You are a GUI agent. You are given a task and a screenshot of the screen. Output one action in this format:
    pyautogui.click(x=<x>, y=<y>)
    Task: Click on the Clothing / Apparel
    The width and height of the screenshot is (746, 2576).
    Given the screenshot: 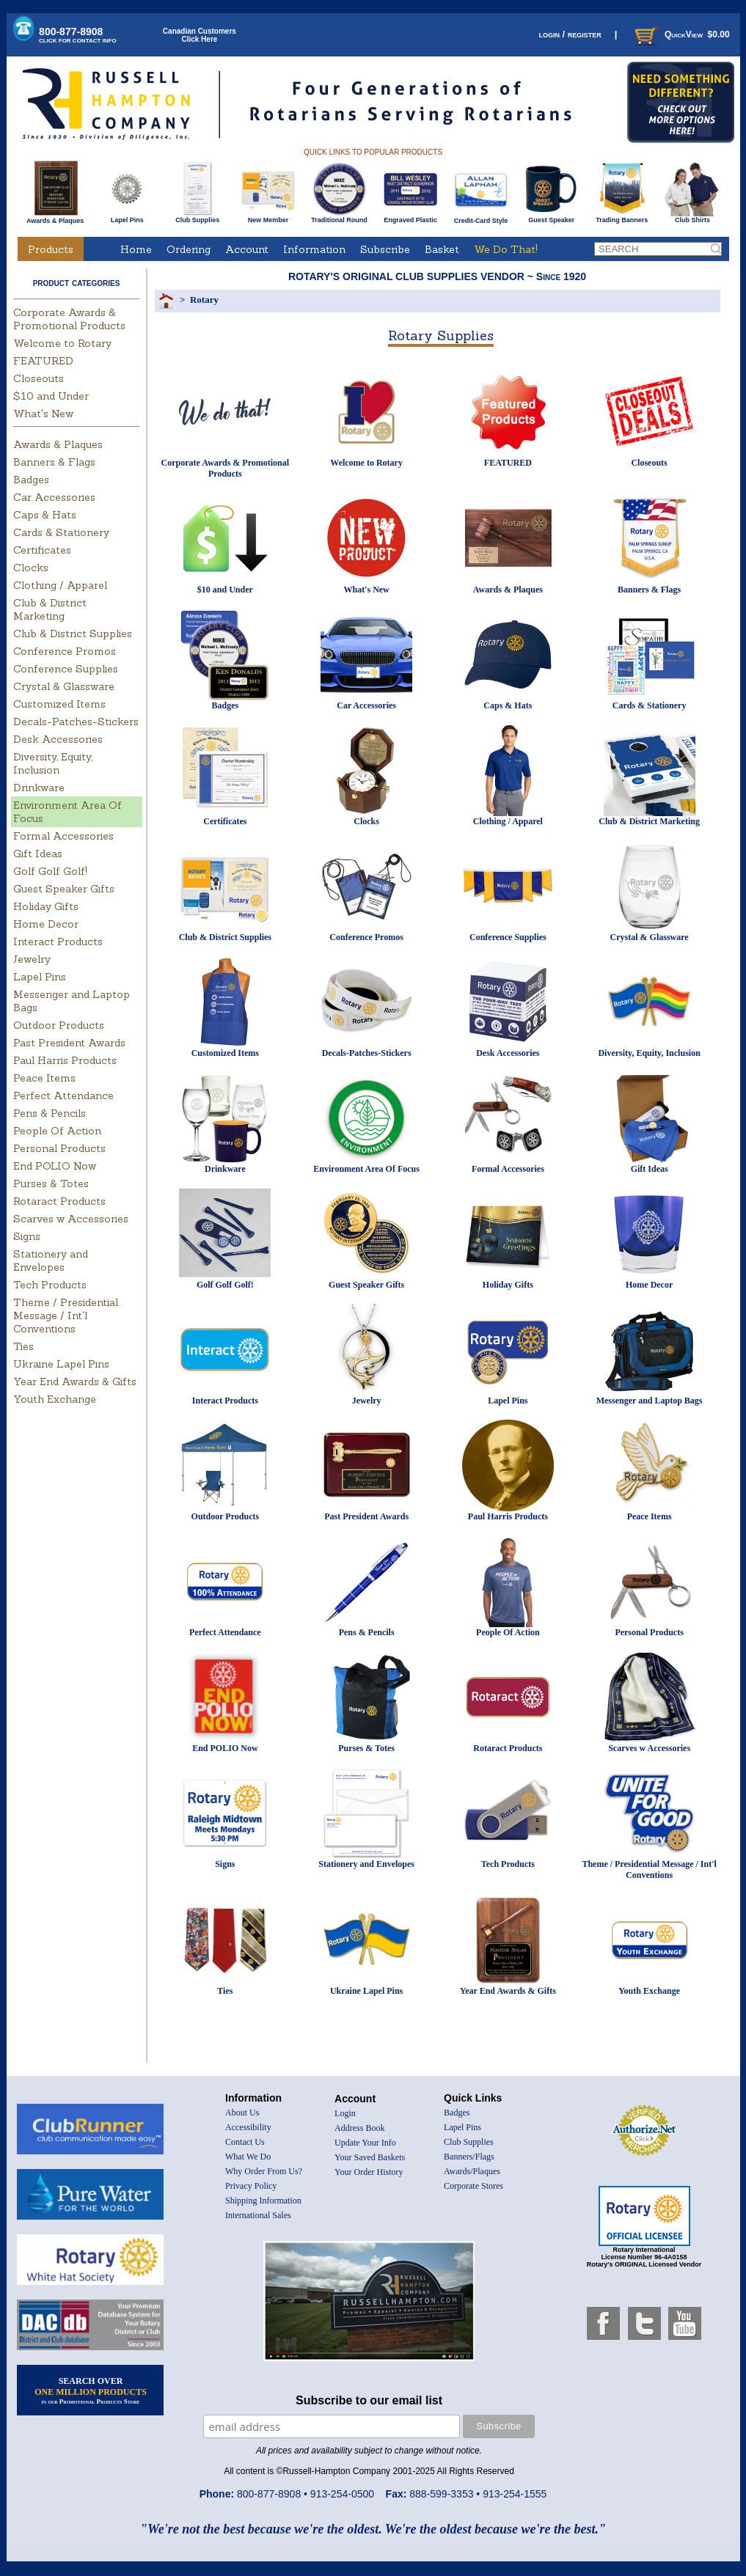 What is the action you would take?
    pyautogui.click(x=60, y=585)
    